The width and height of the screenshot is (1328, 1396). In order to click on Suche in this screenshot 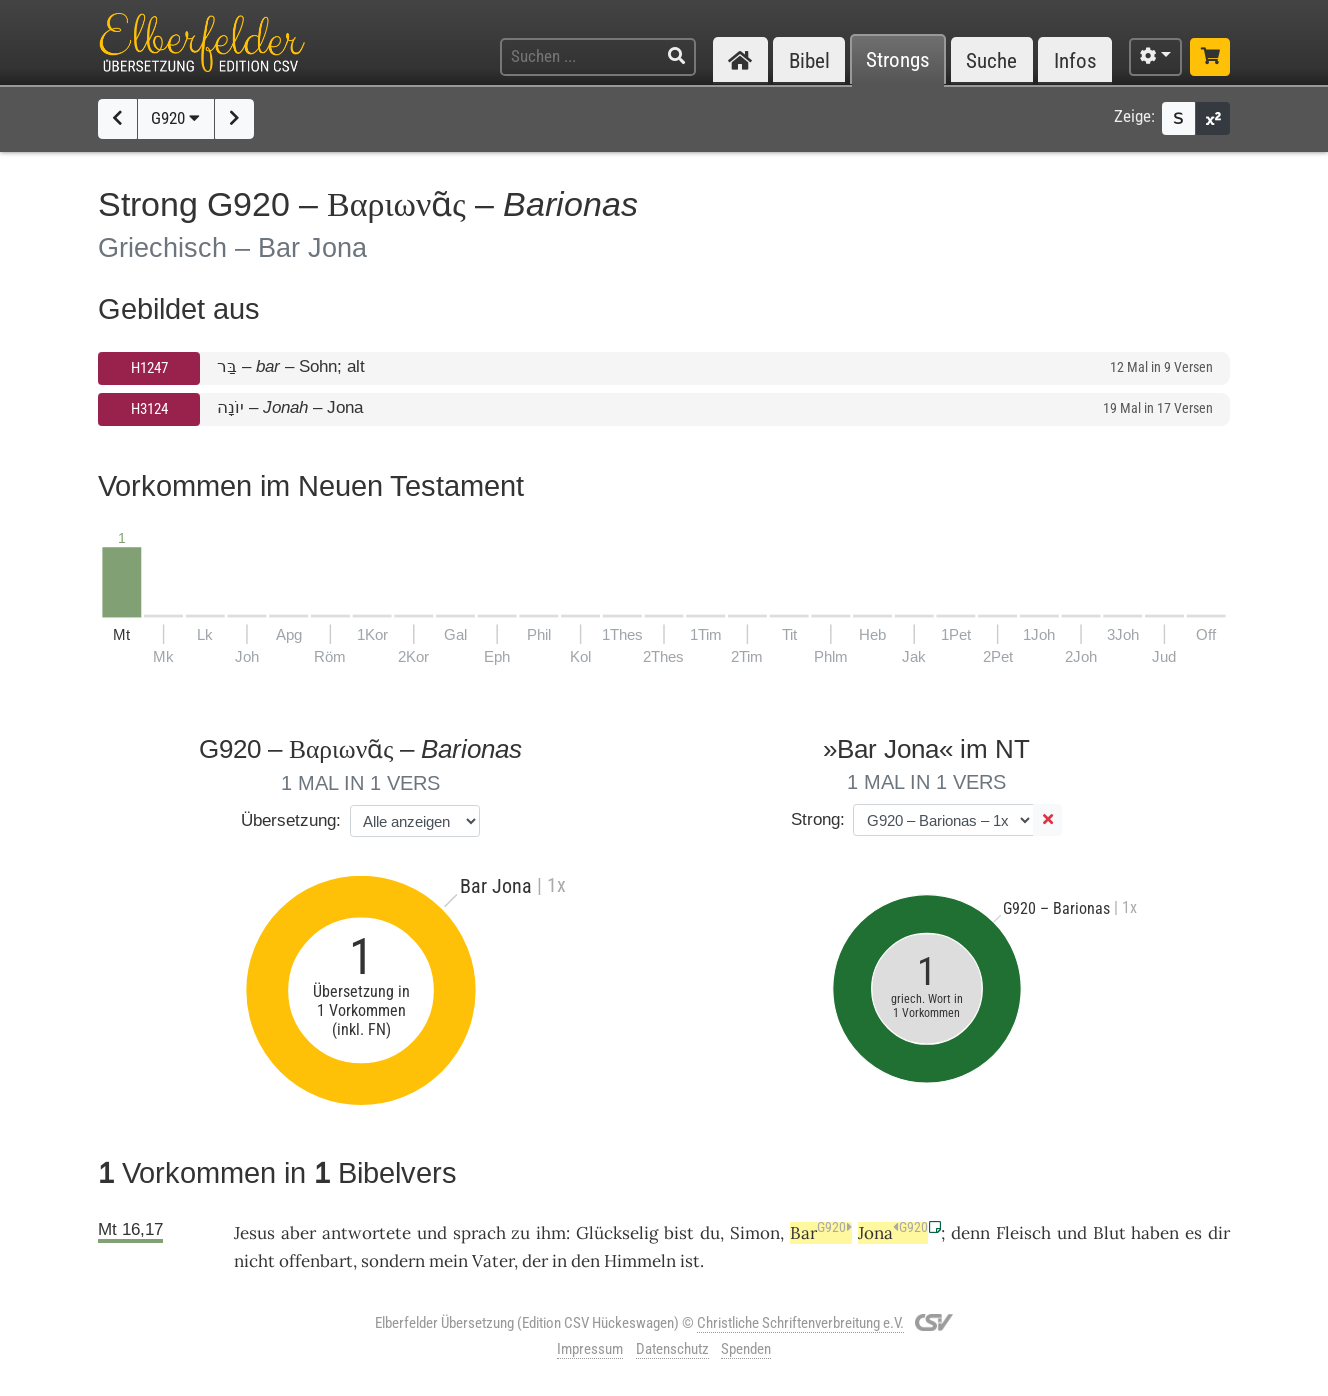, I will do `click(991, 60)`.